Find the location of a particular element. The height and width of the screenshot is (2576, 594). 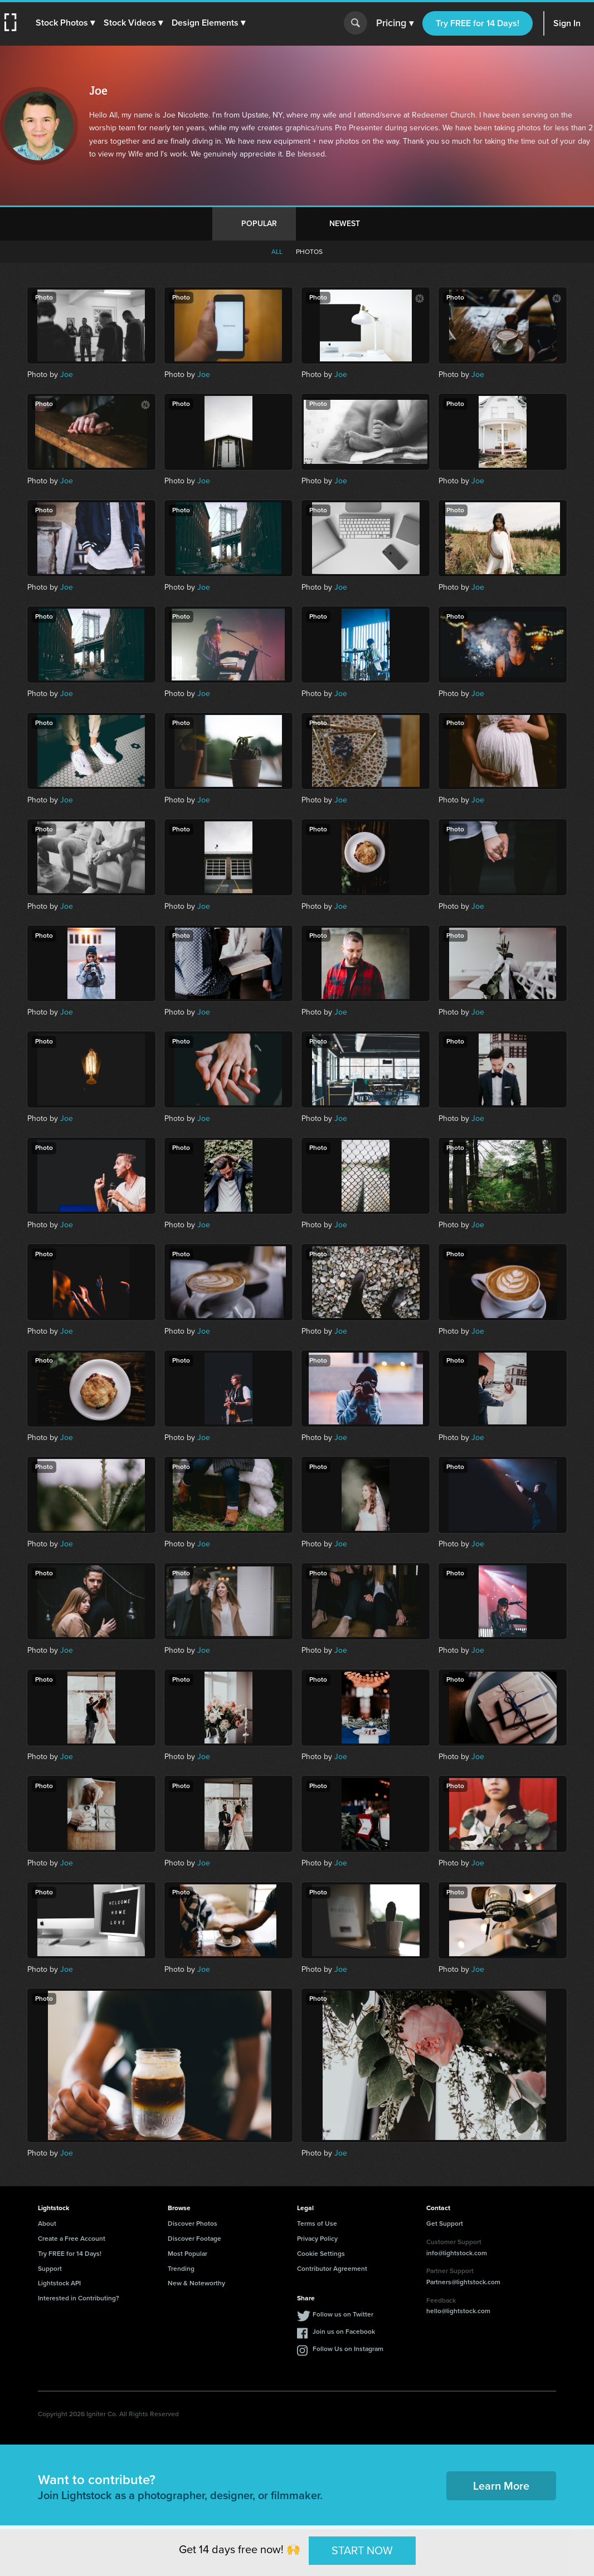

Partners@lightstock.com is located at coordinates (463, 2282).